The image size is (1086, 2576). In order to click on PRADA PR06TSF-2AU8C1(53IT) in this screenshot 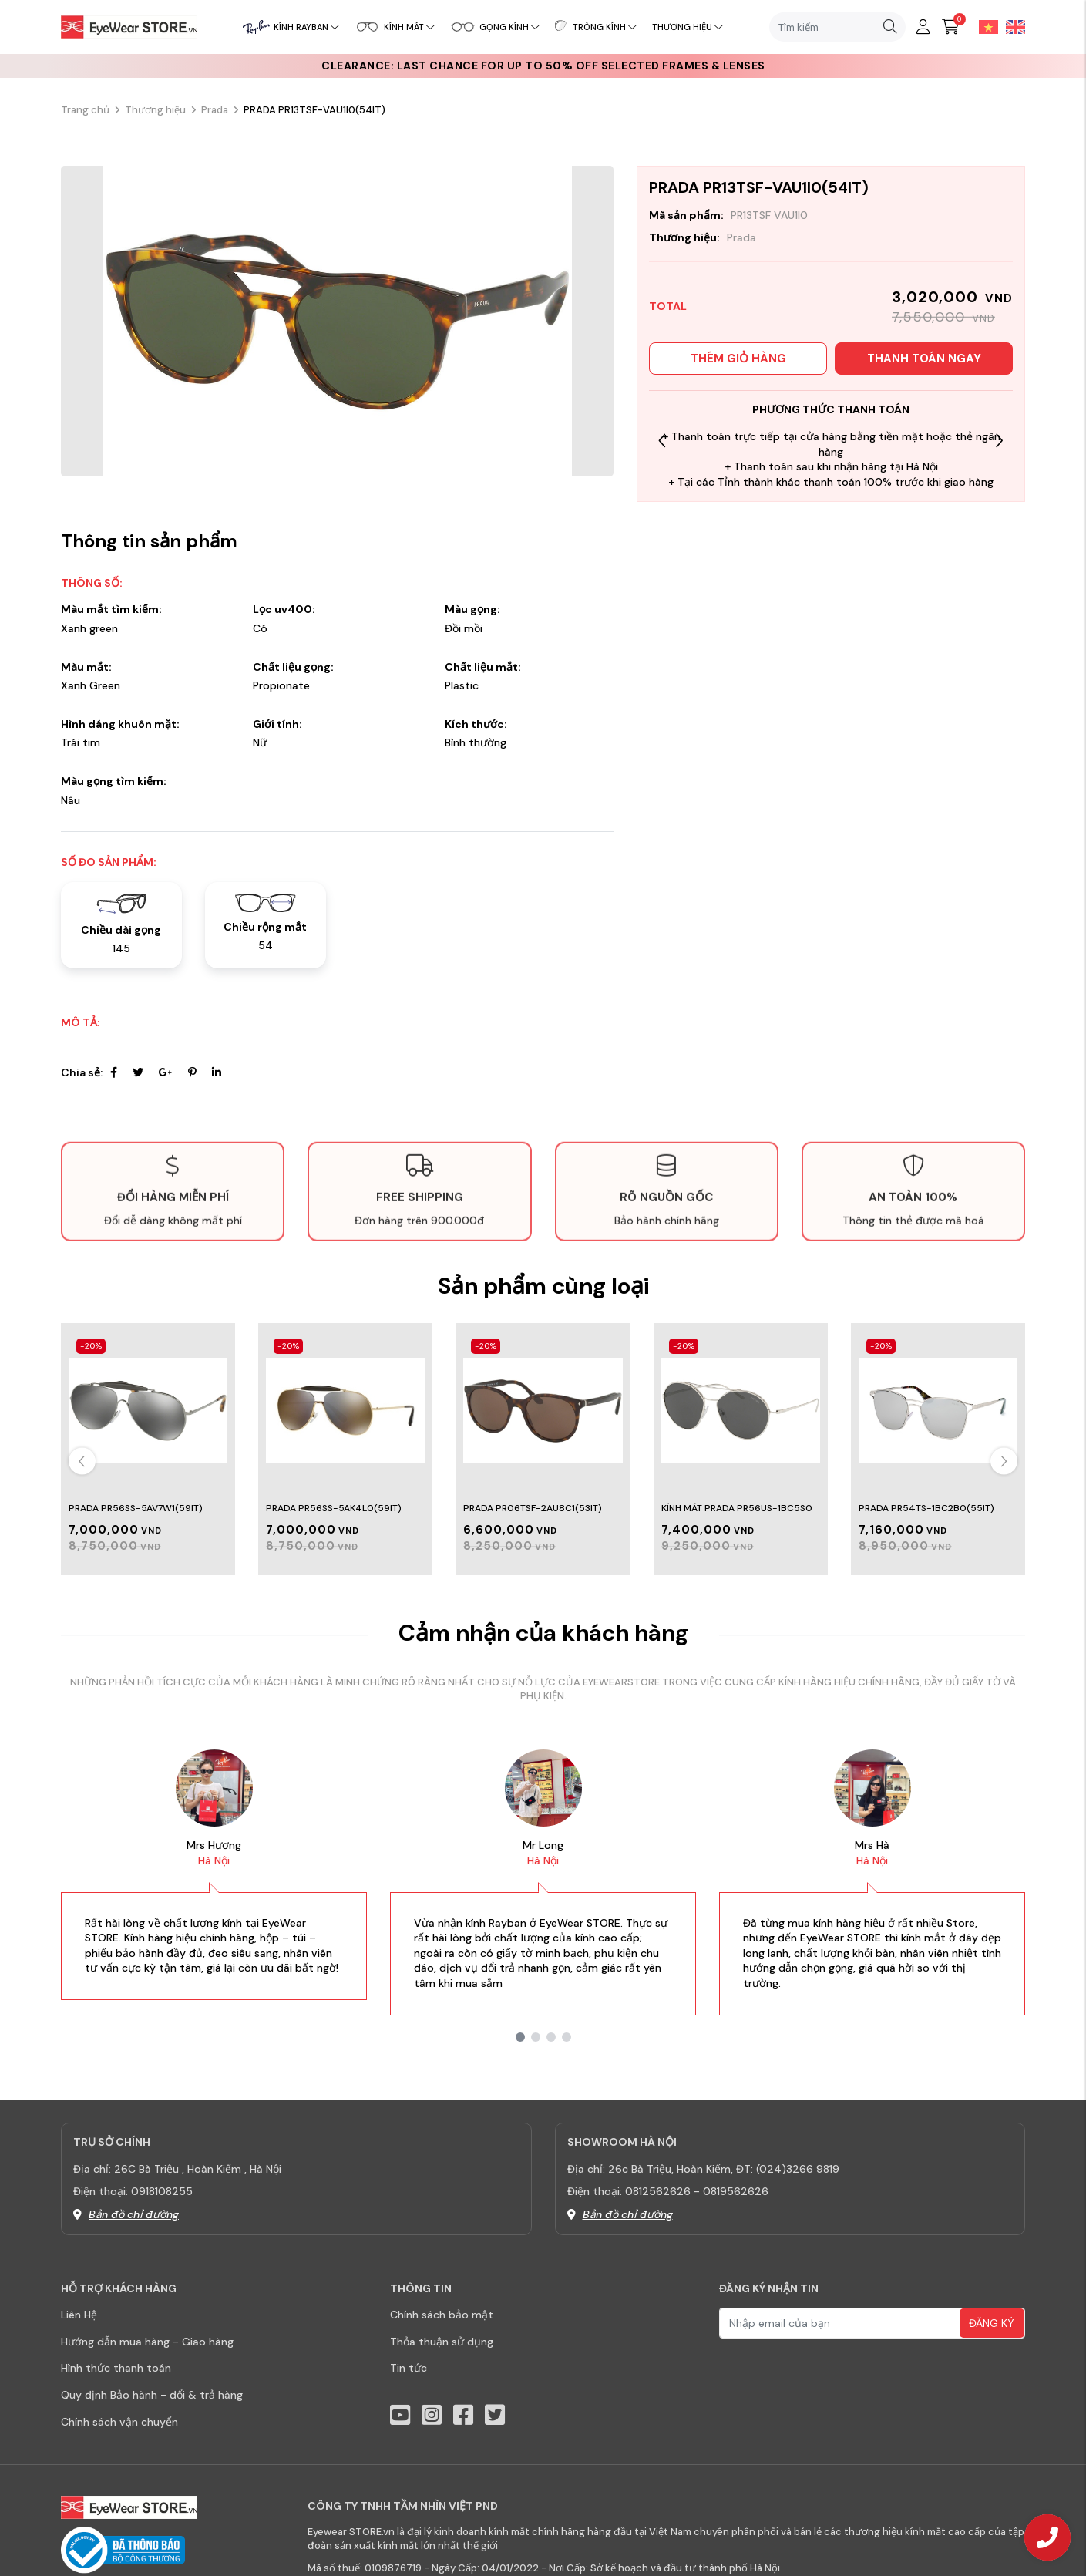, I will do `click(532, 1508)`.